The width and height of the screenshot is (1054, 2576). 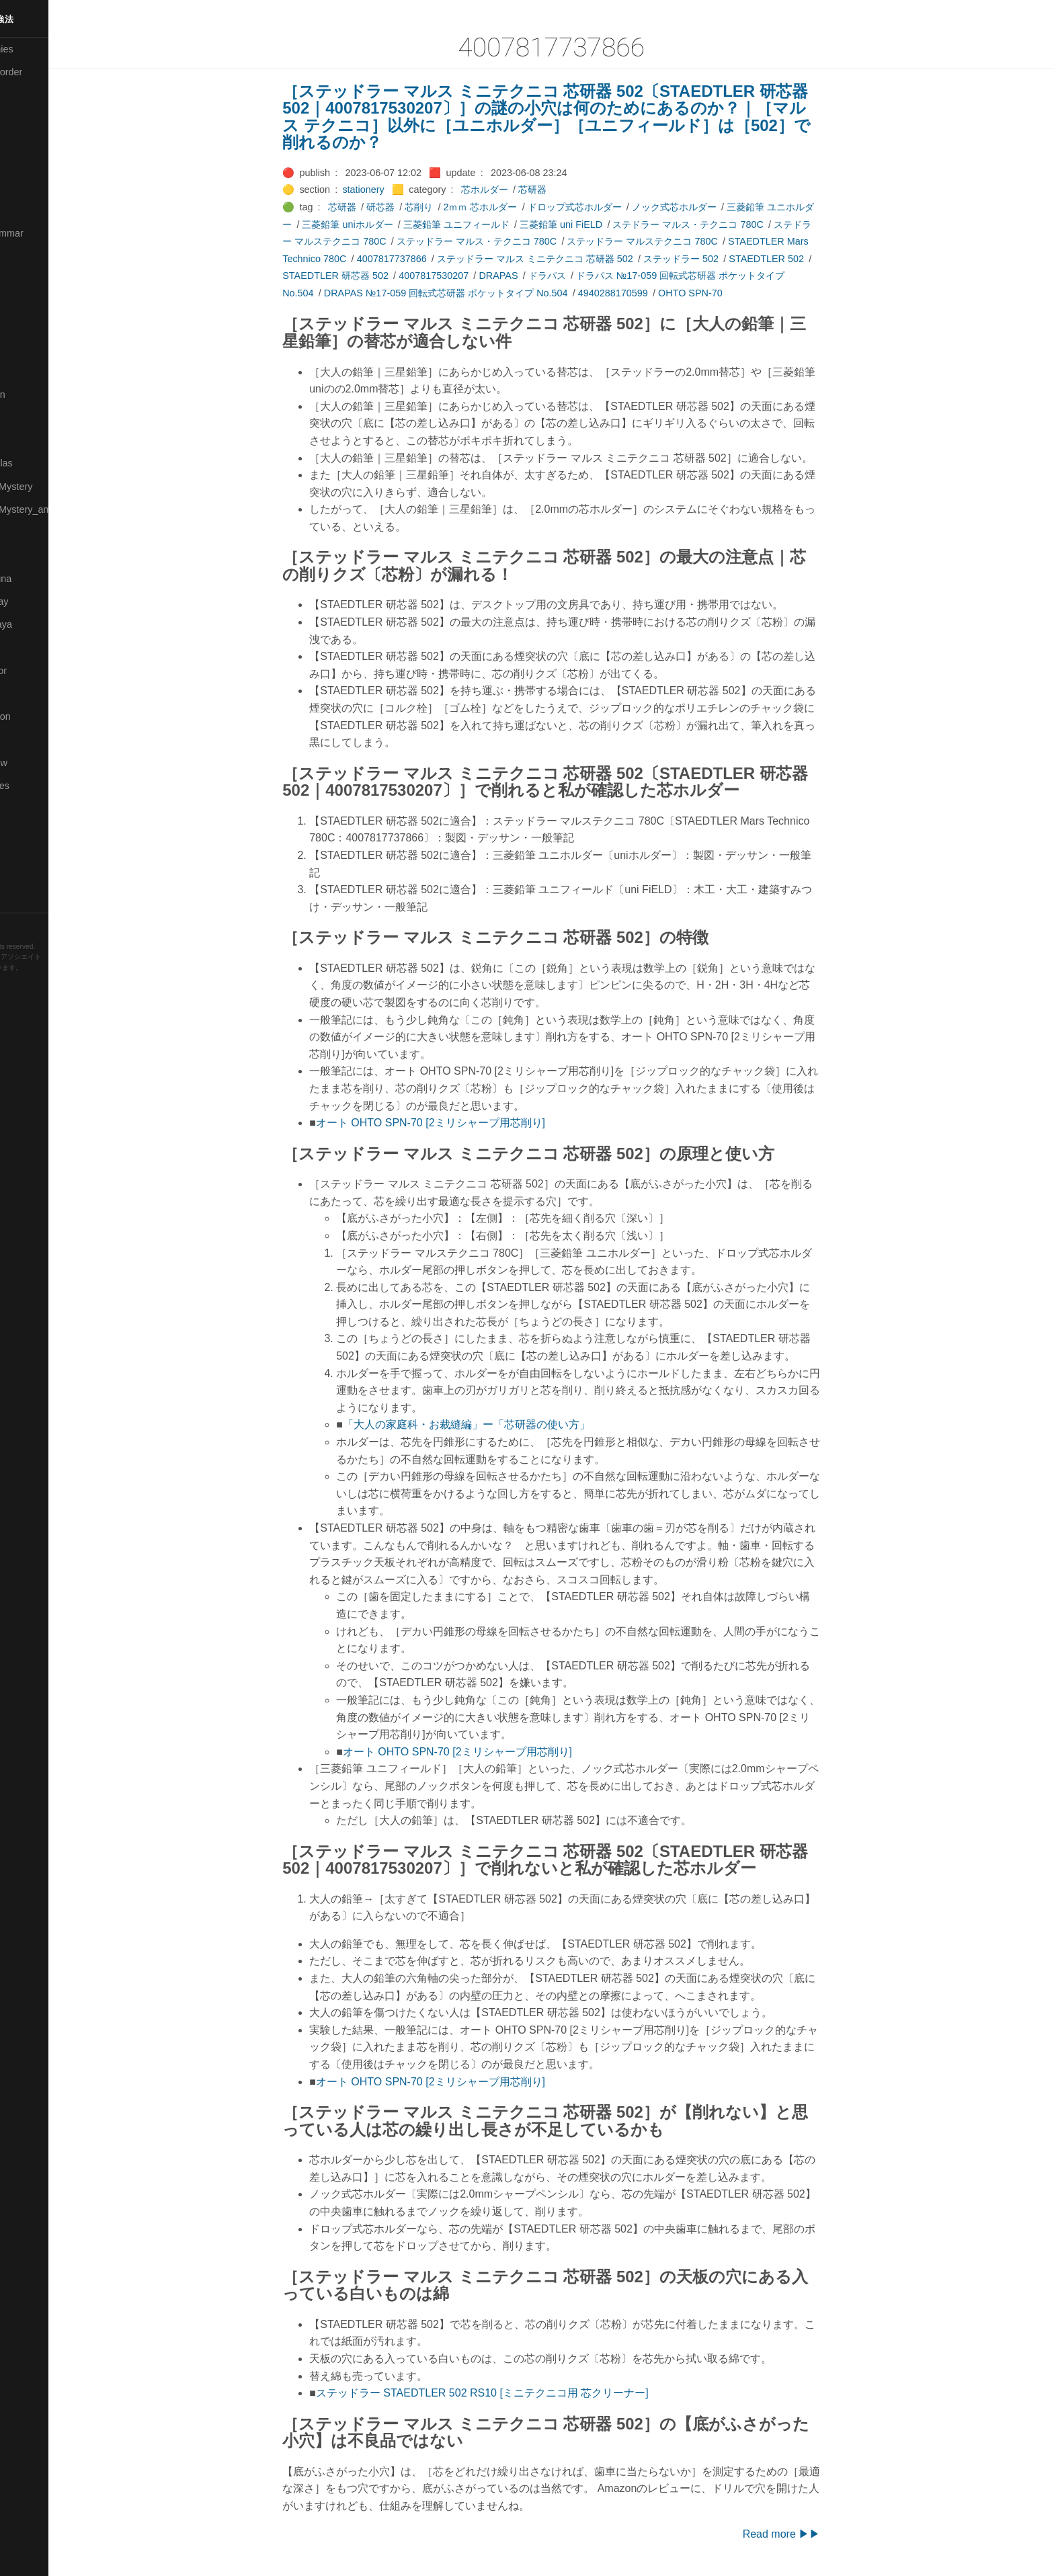 I want to click on RSS, so click(x=23, y=924).